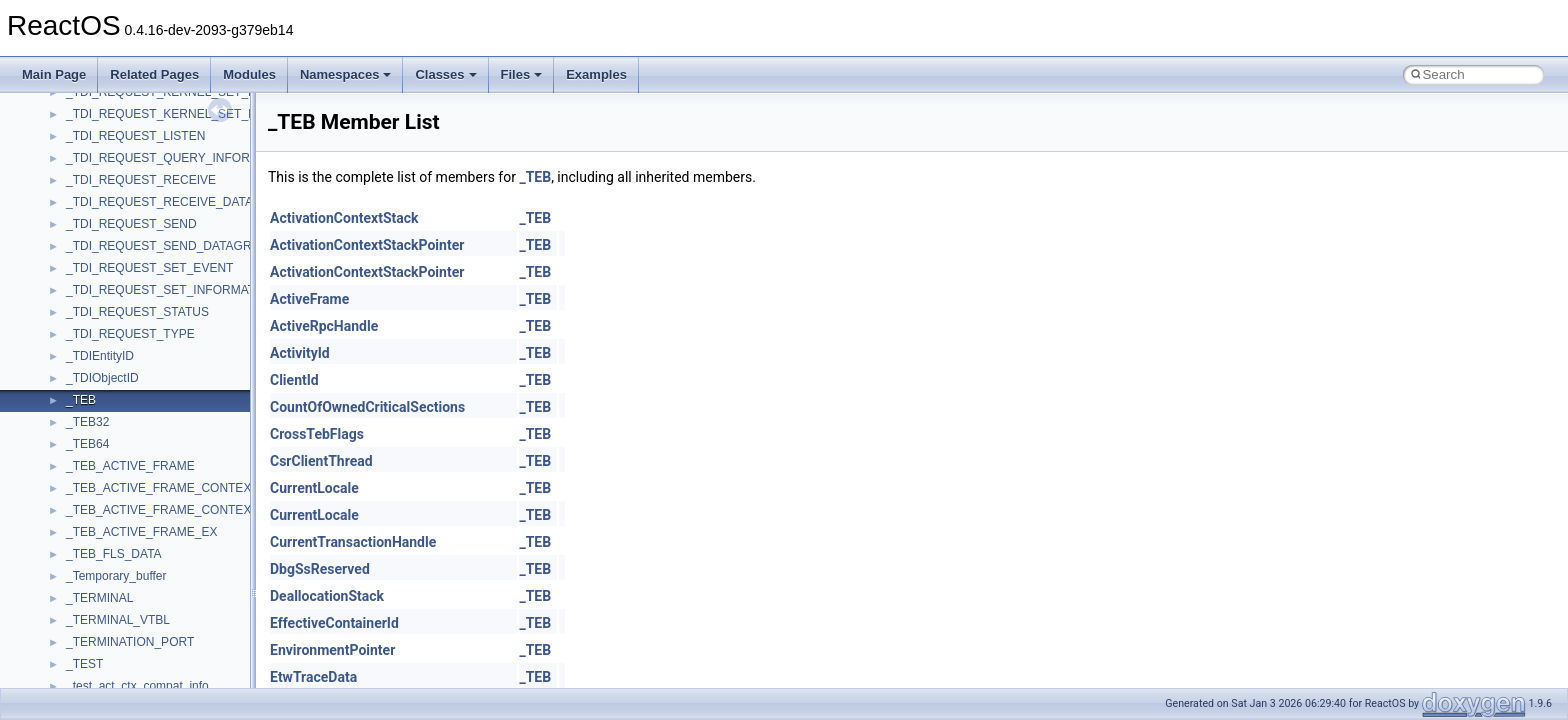 The width and height of the screenshot is (1568, 720). I want to click on CountOfOwnedCriticalSections, so click(367, 407).